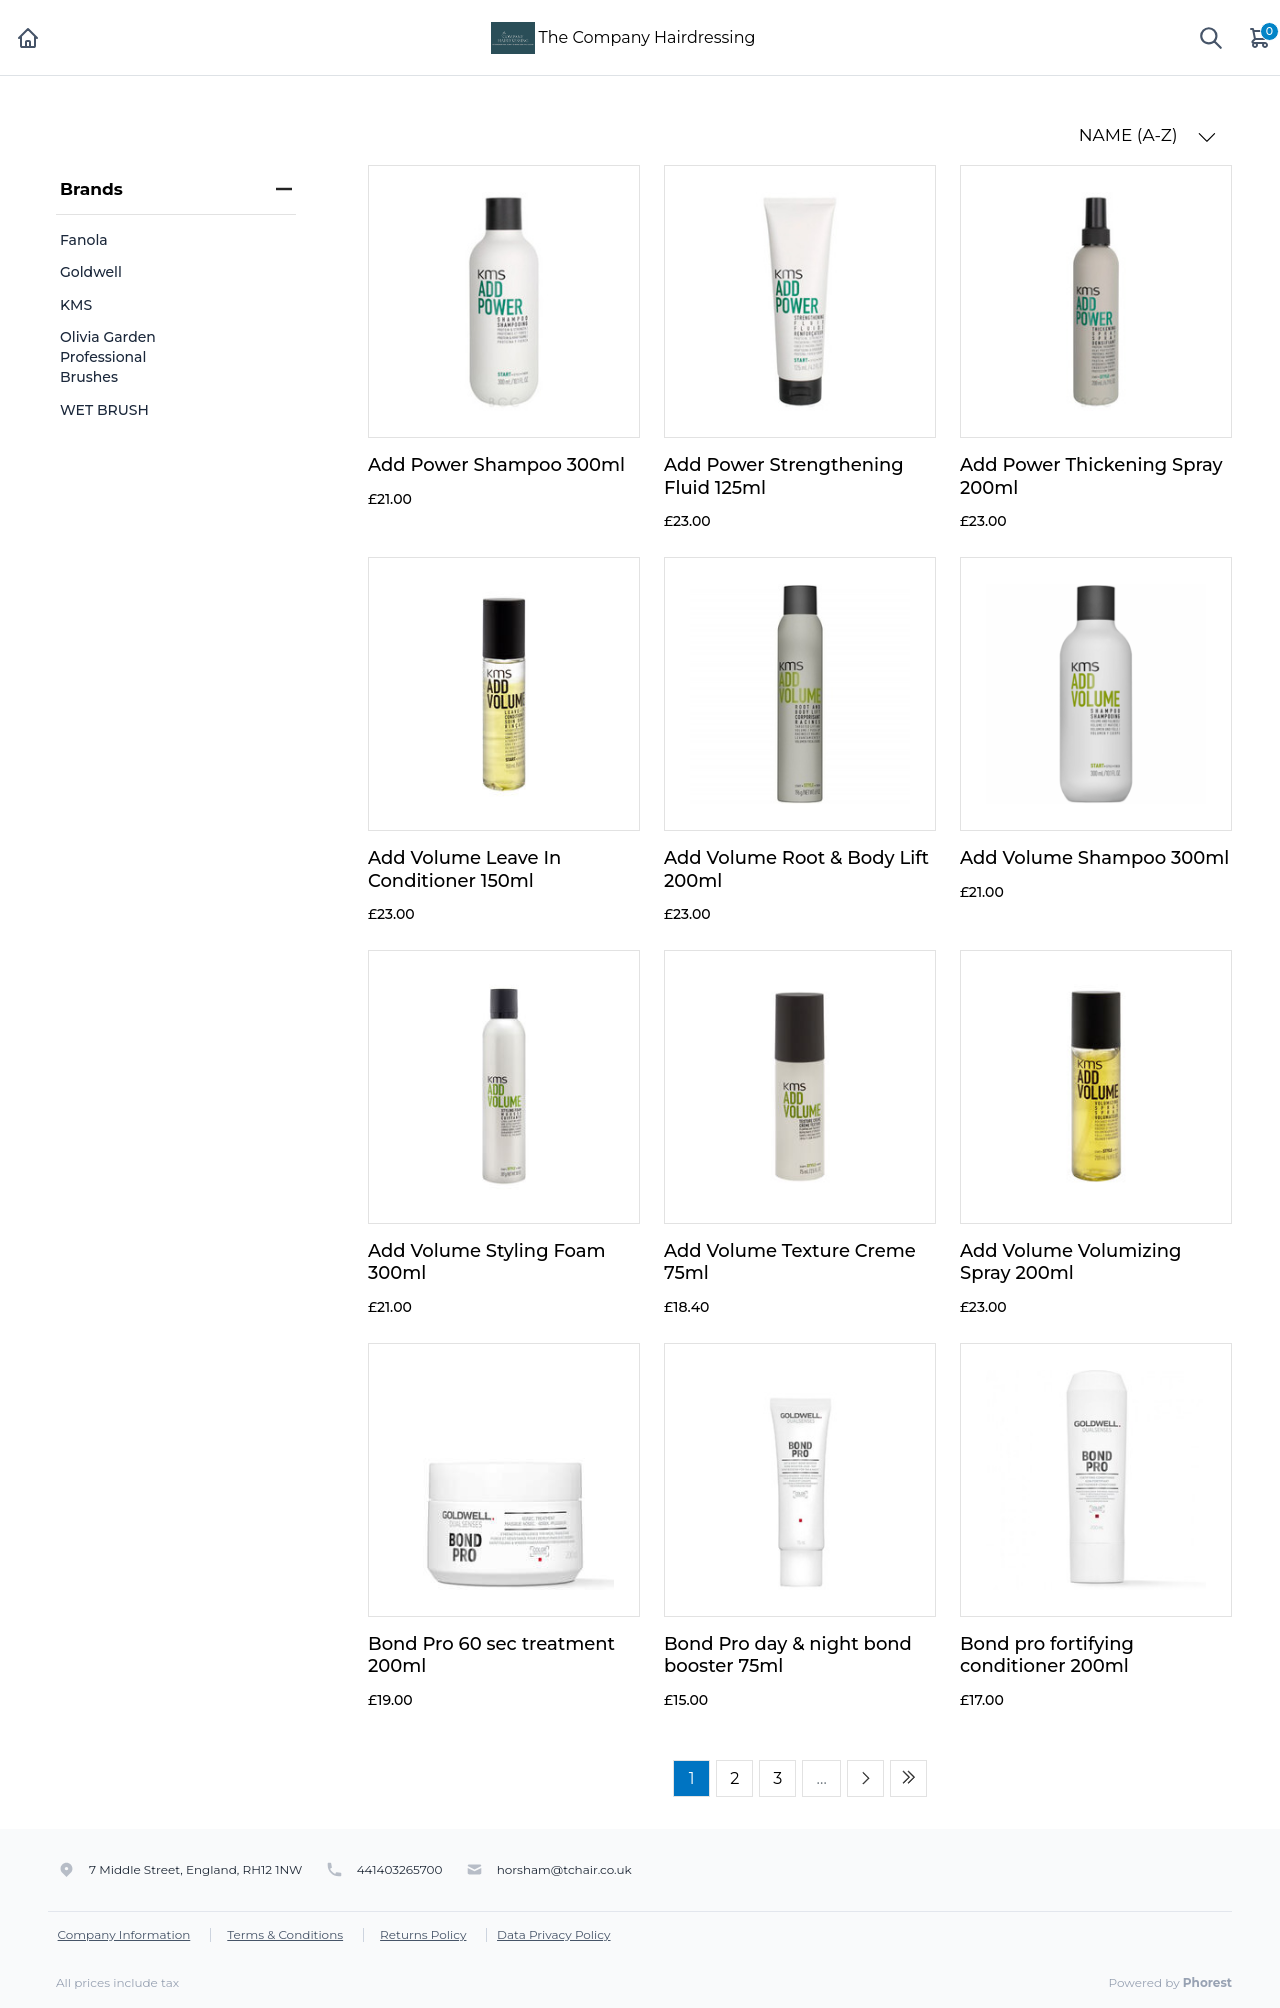 This screenshot has height=2008, width=1280. Describe the element at coordinates (554, 1934) in the screenshot. I see `Data Privacy Policy` at that location.